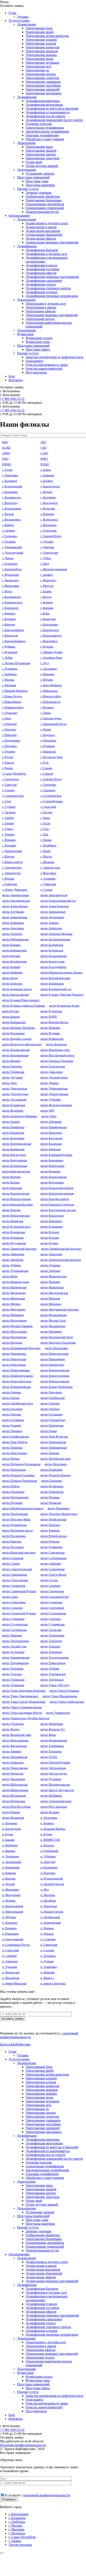 The height and width of the screenshot is (2576, 86). Describe the element at coordinates (18, 1027) in the screenshot. I see `метро Верхние Лихоборы` at that location.